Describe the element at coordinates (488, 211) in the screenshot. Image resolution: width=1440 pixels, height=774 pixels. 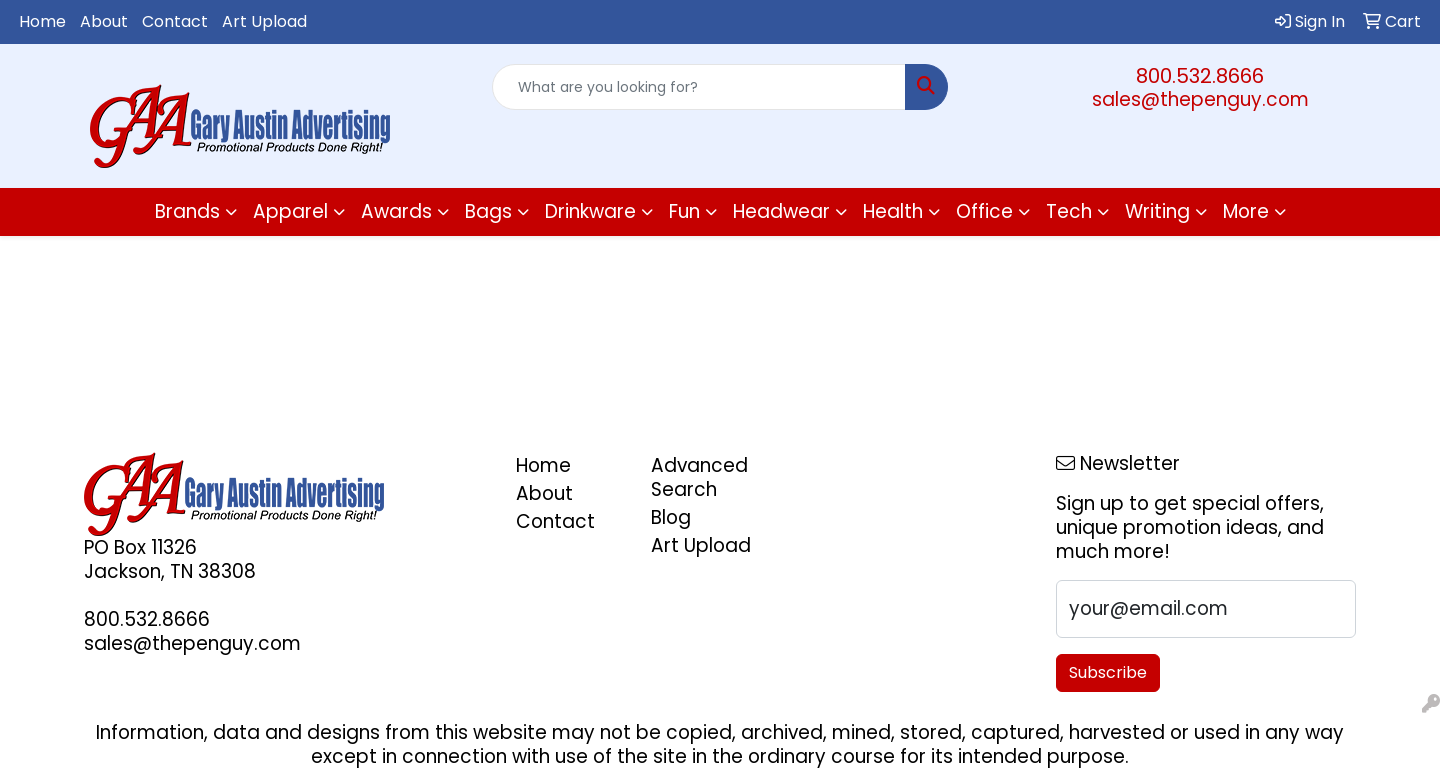
I see `Bags [button]` at that location.